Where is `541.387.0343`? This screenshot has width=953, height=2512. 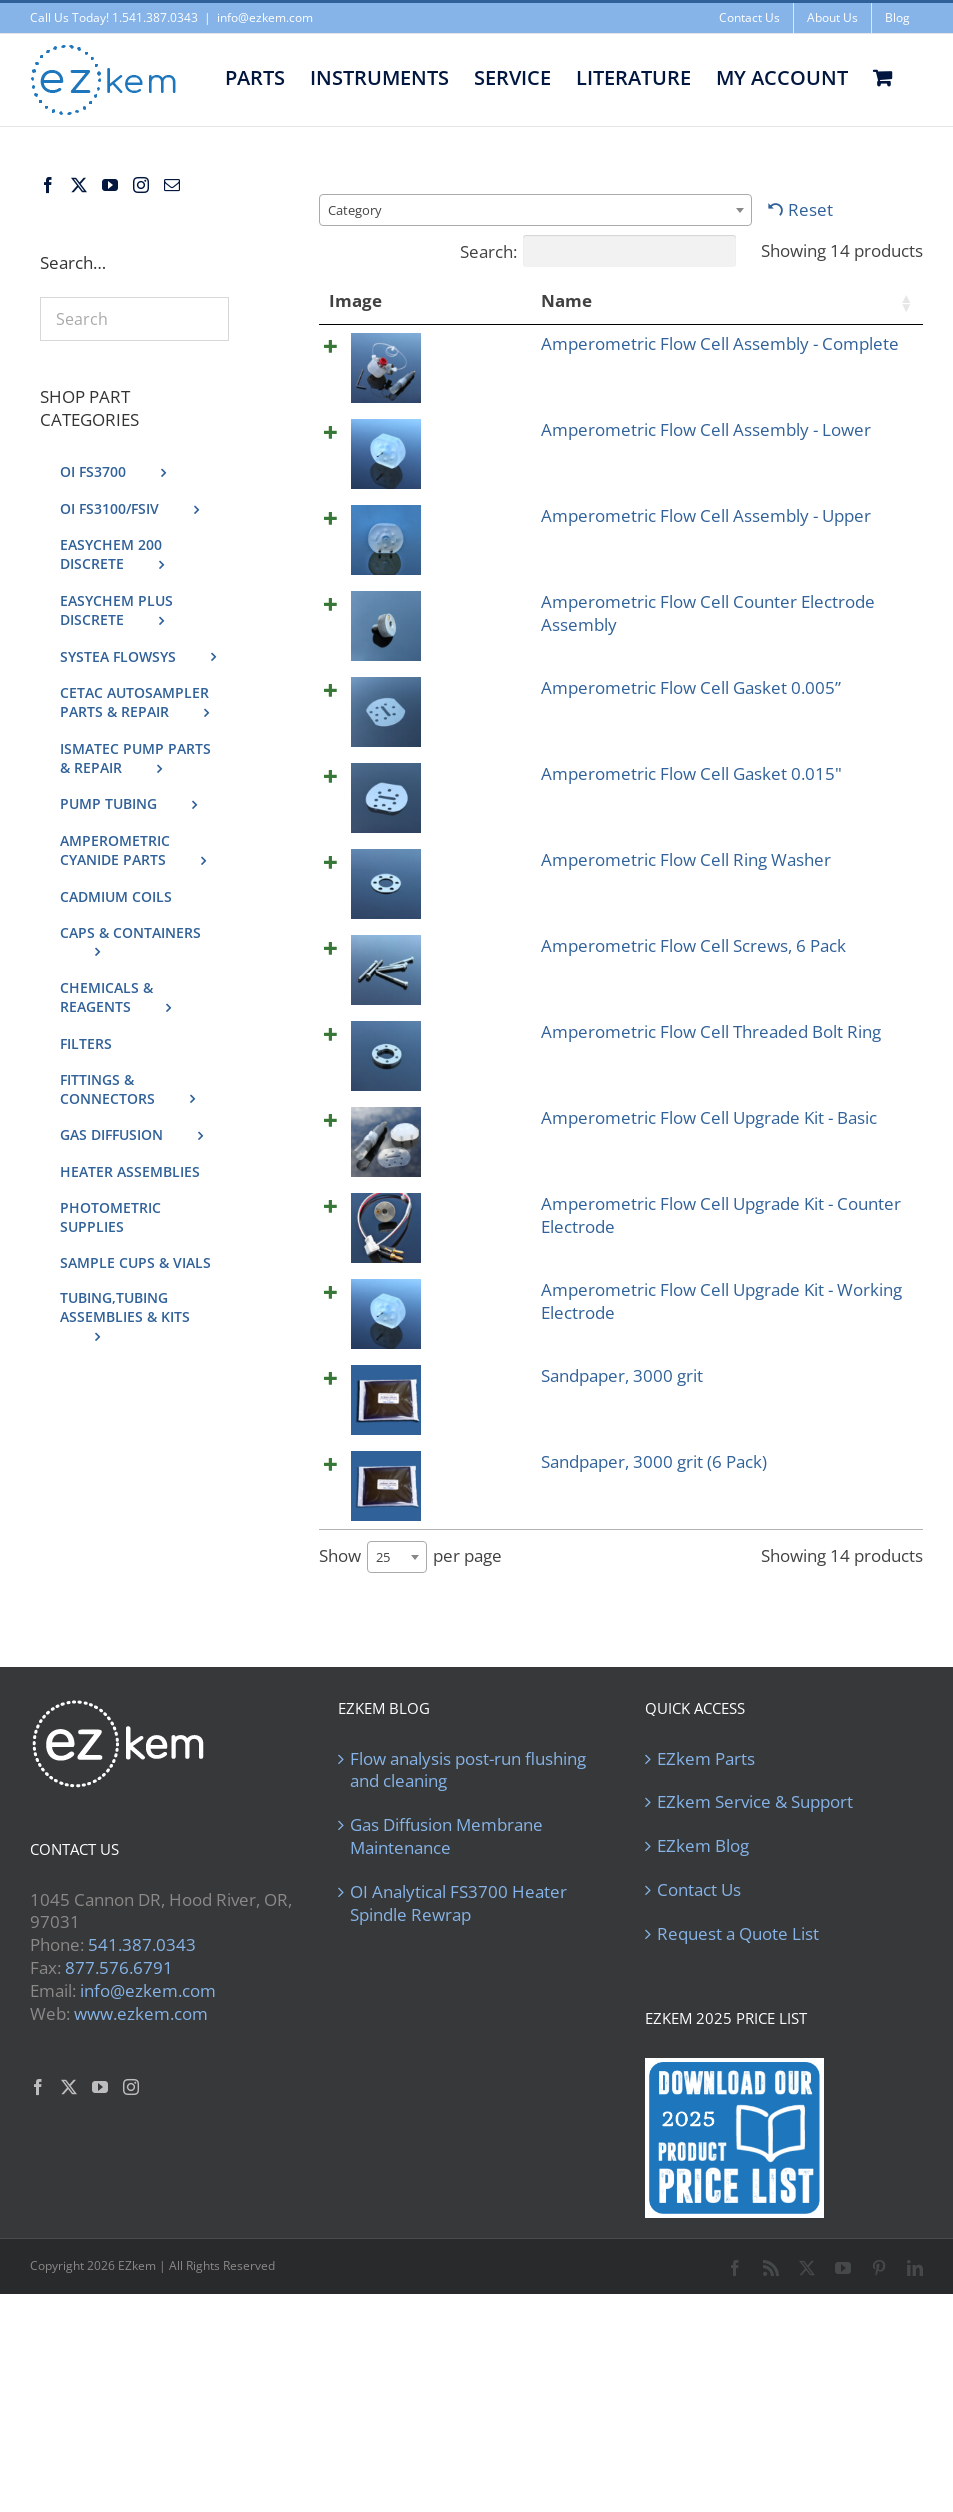 541.387.0343 is located at coordinates (142, 2134).